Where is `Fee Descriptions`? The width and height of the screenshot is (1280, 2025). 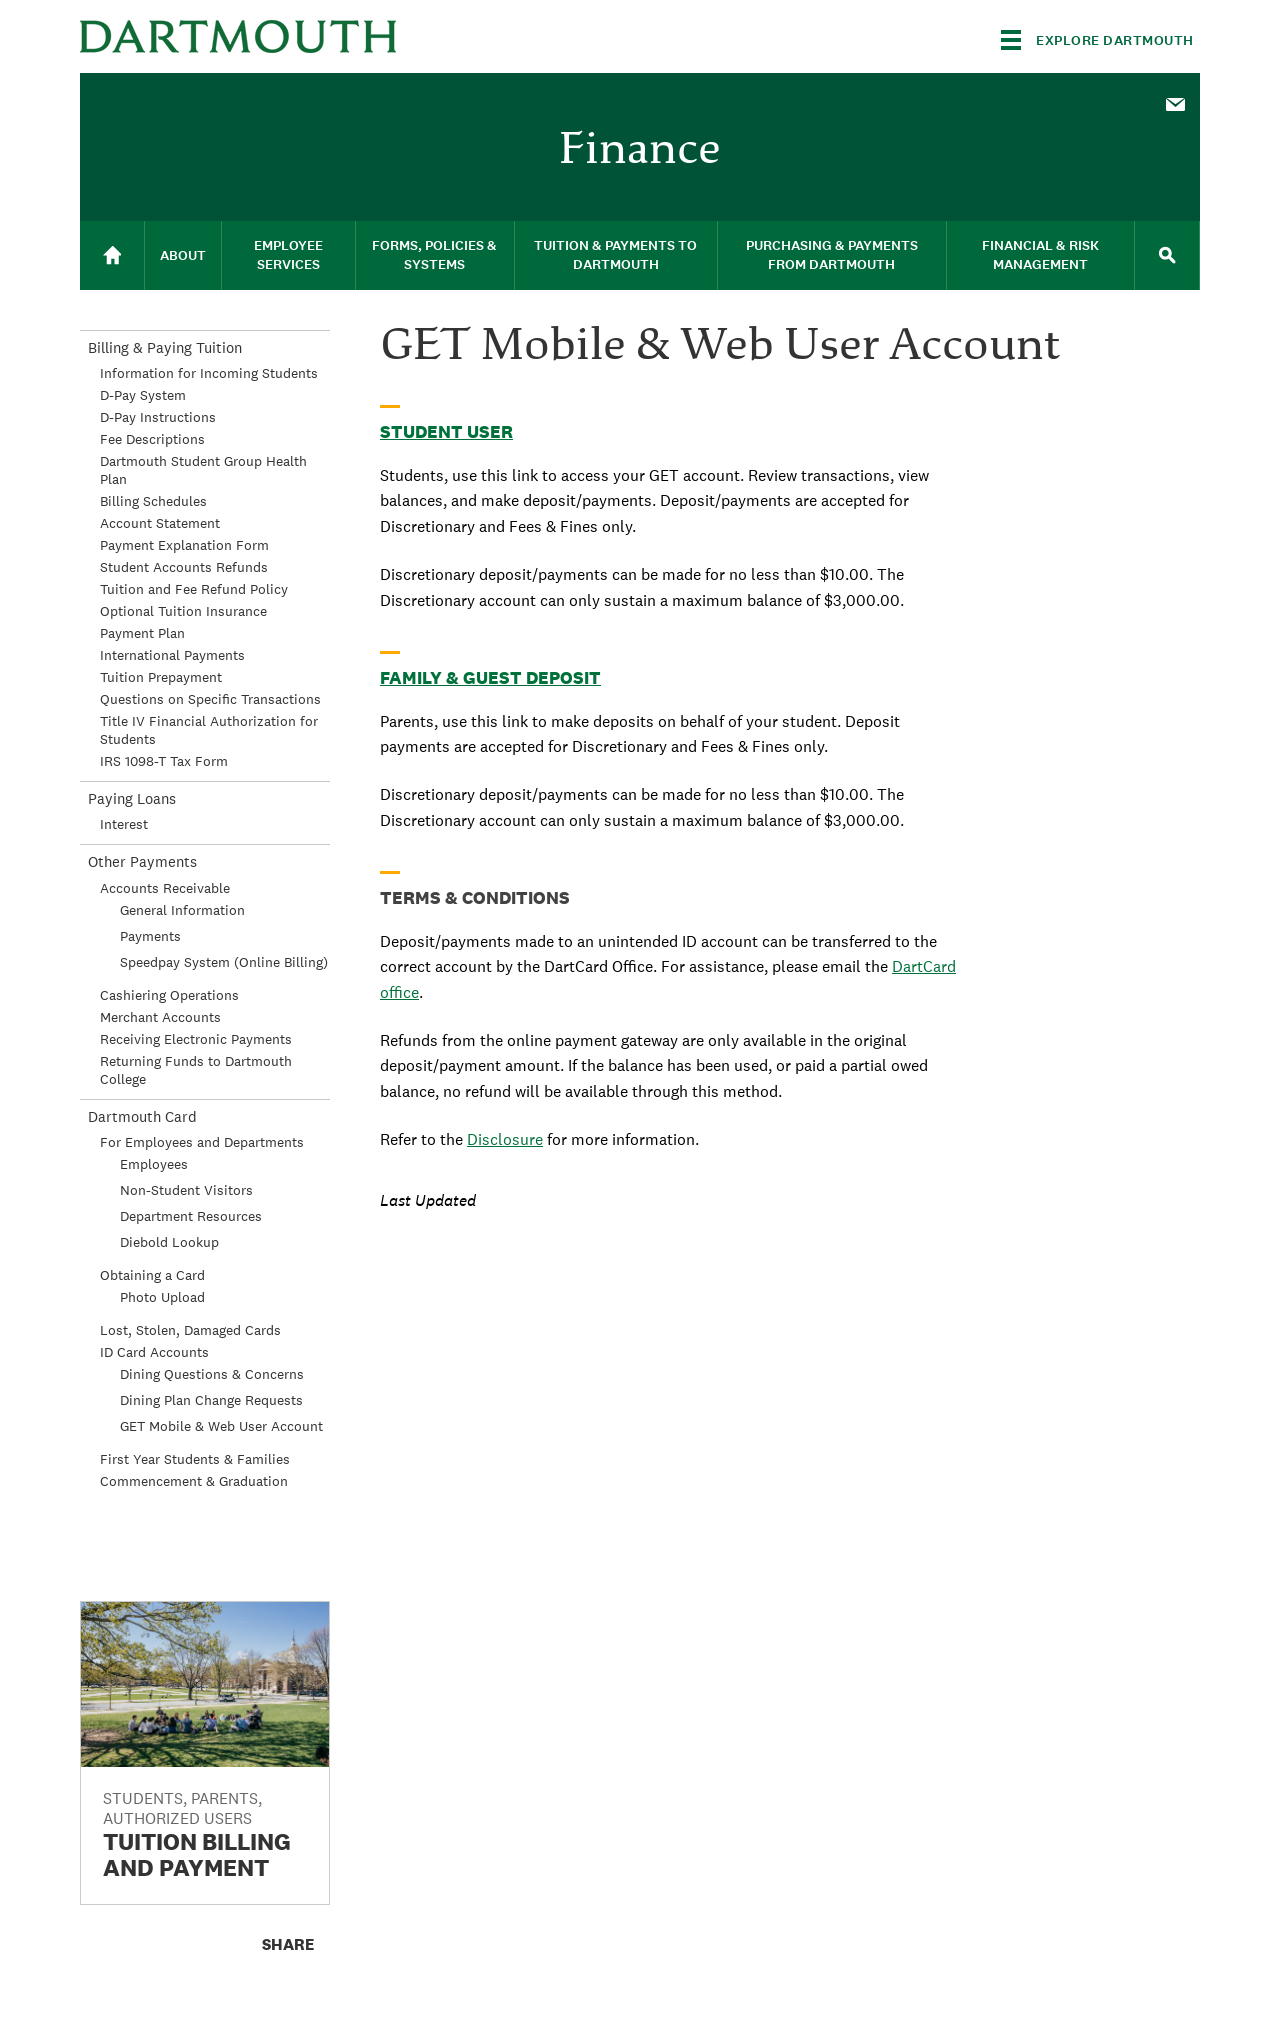
Fee Descriptions is located at coordinates (152, 439).